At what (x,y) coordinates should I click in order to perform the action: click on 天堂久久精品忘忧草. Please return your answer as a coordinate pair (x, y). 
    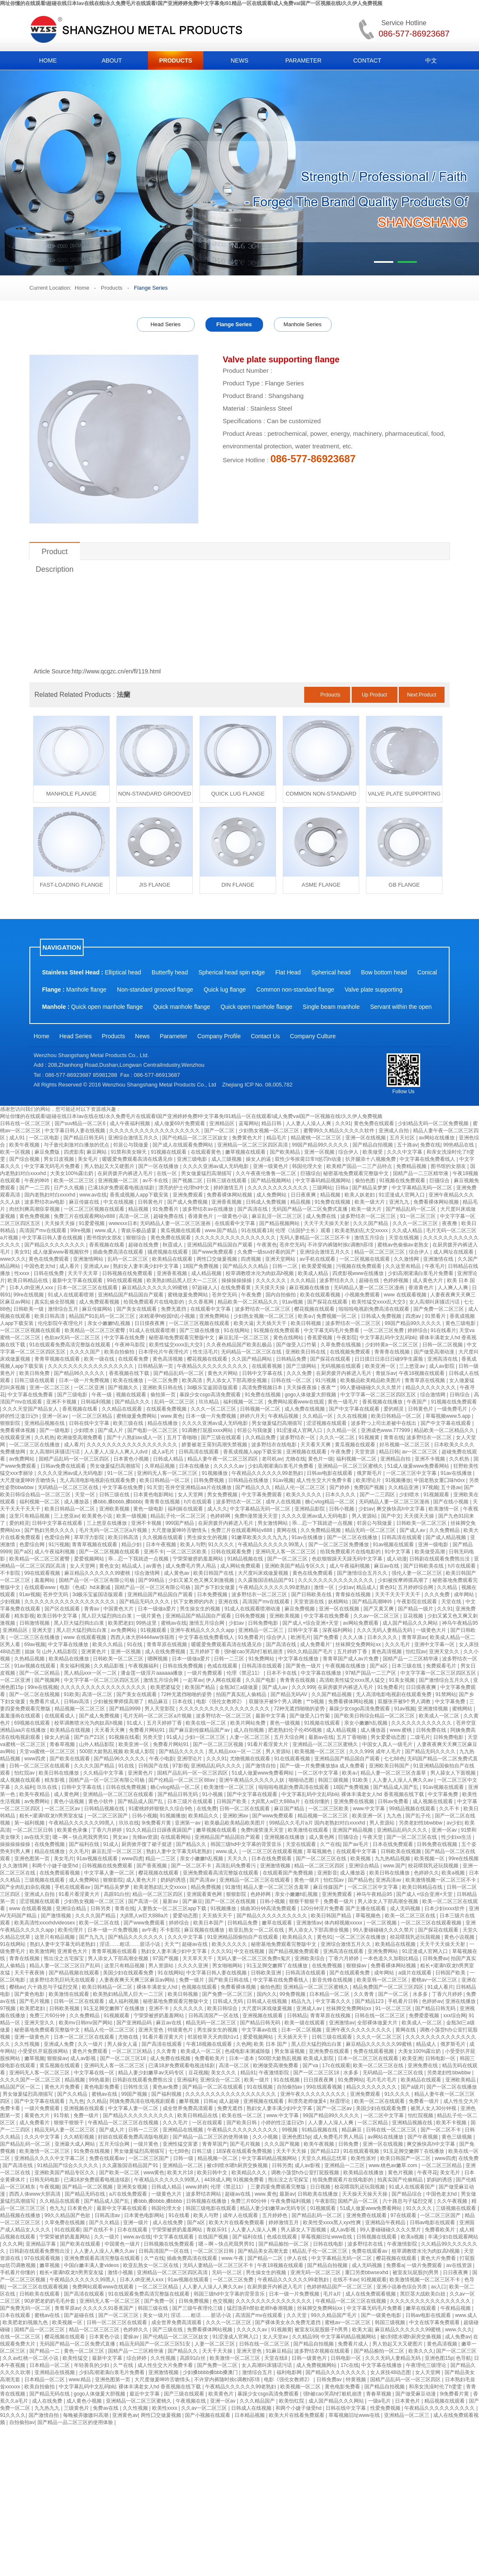
    Looking at the image, I should click on (324, 2158).